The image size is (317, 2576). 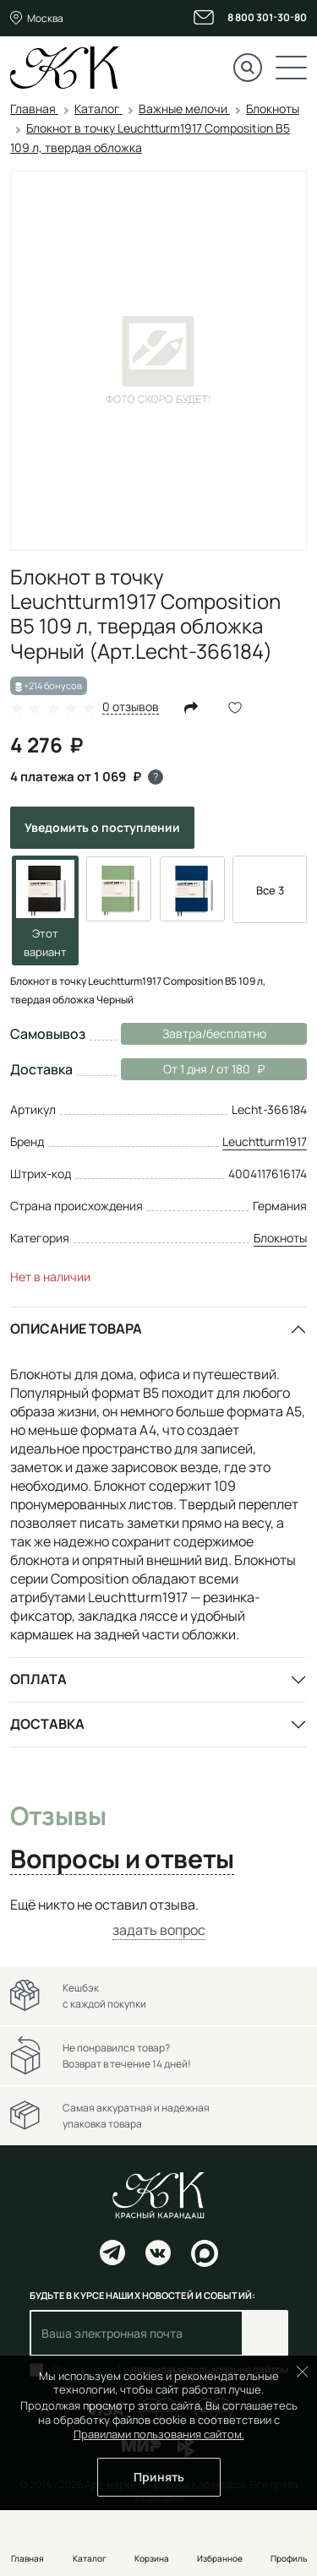 I want to click on 0 отзывов, so click(x=130, y=707).